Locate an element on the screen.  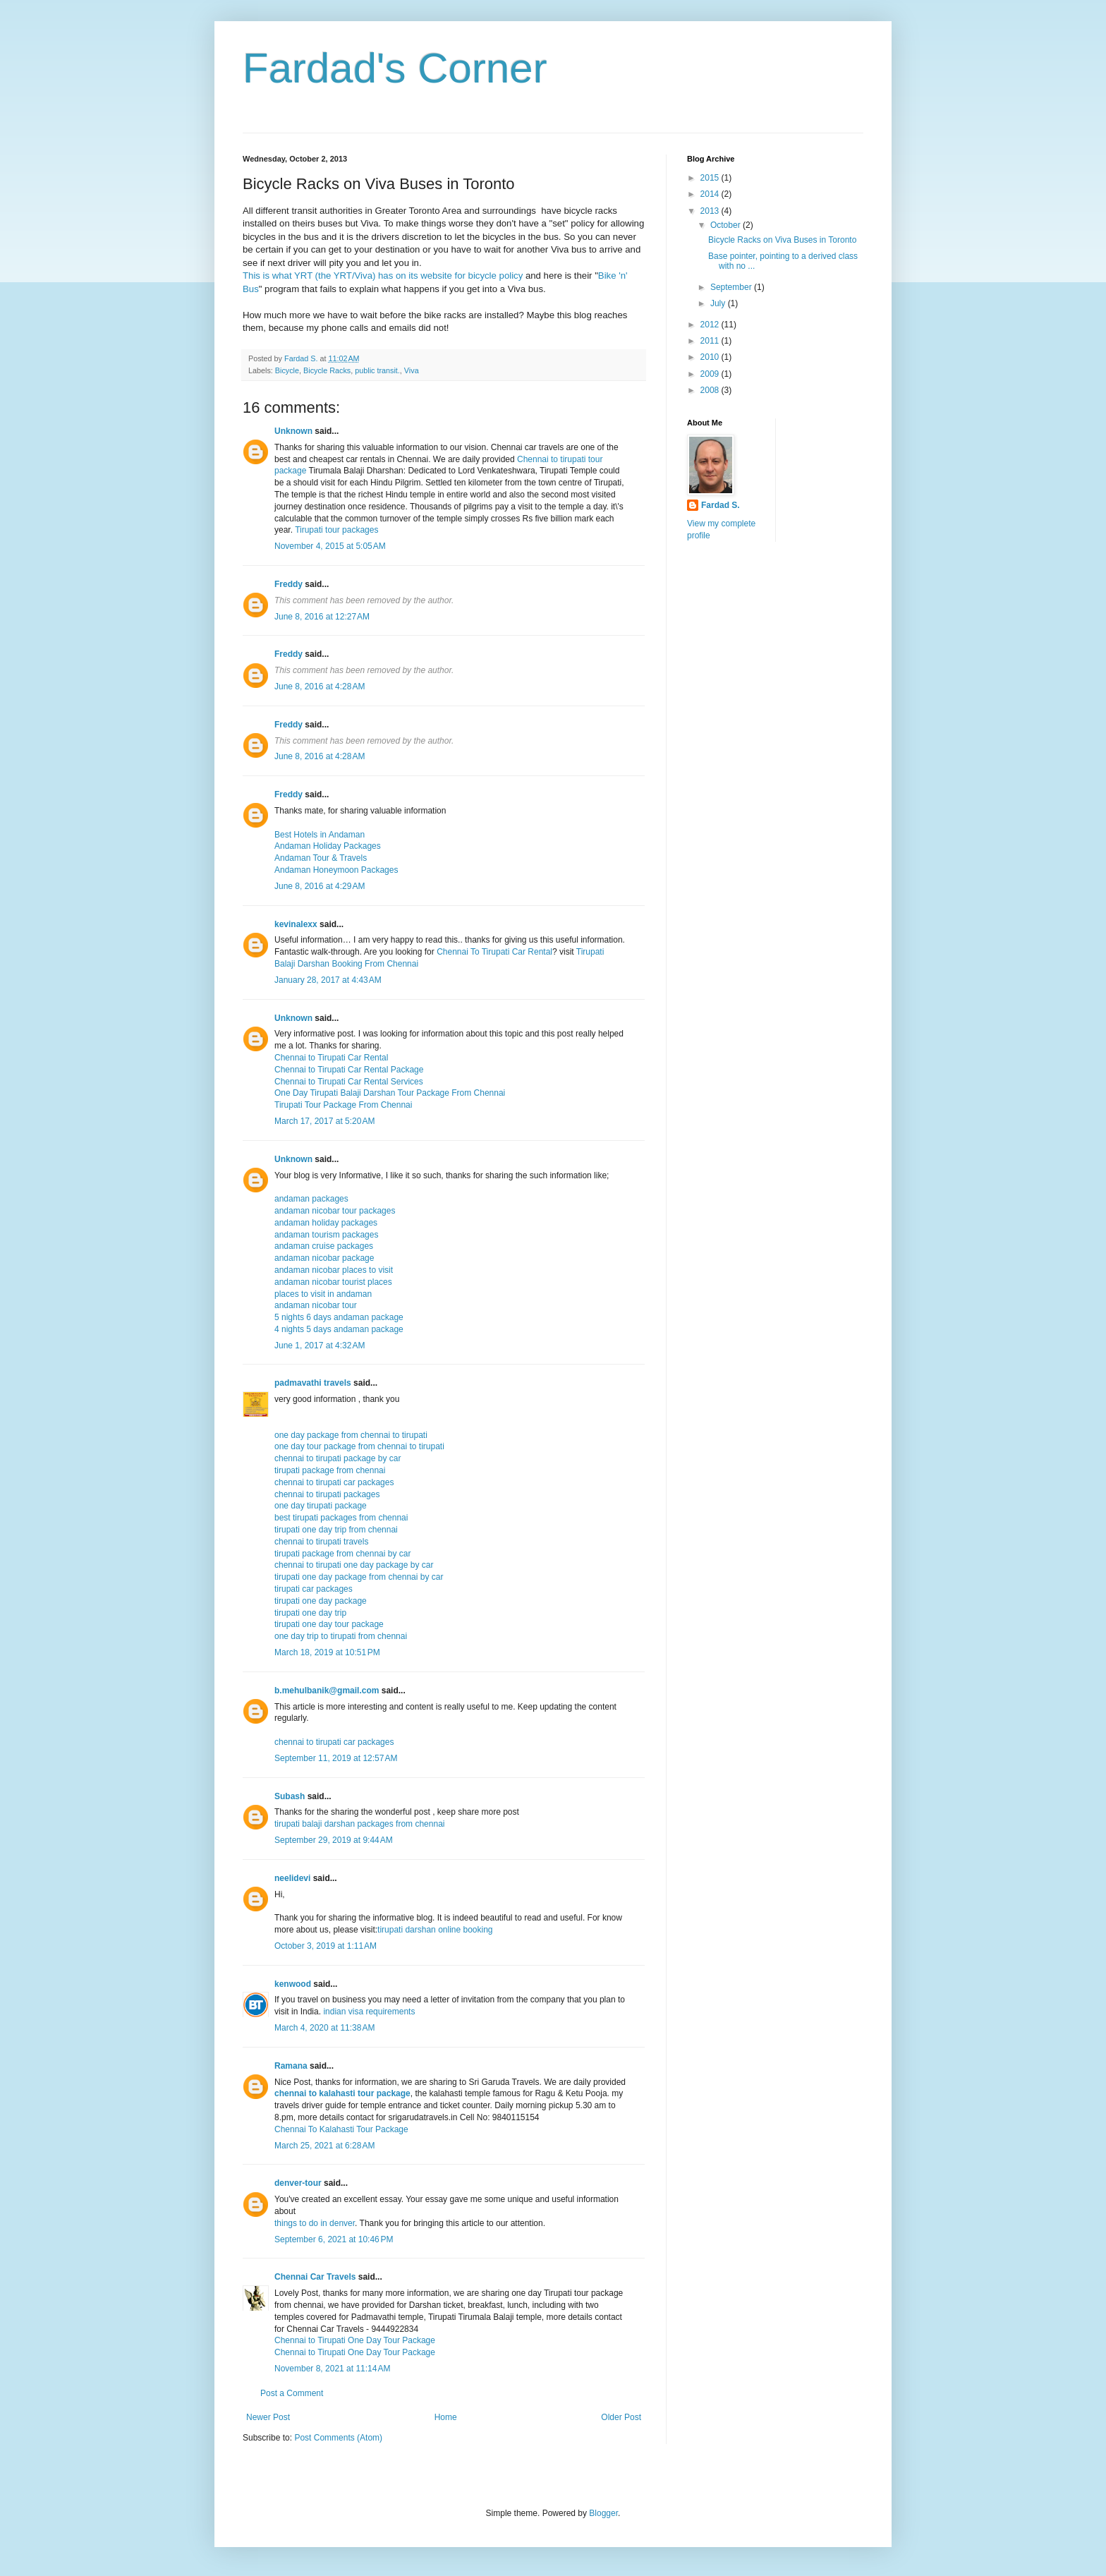
Tirupati tour packages is located at coordinates (336, 530).